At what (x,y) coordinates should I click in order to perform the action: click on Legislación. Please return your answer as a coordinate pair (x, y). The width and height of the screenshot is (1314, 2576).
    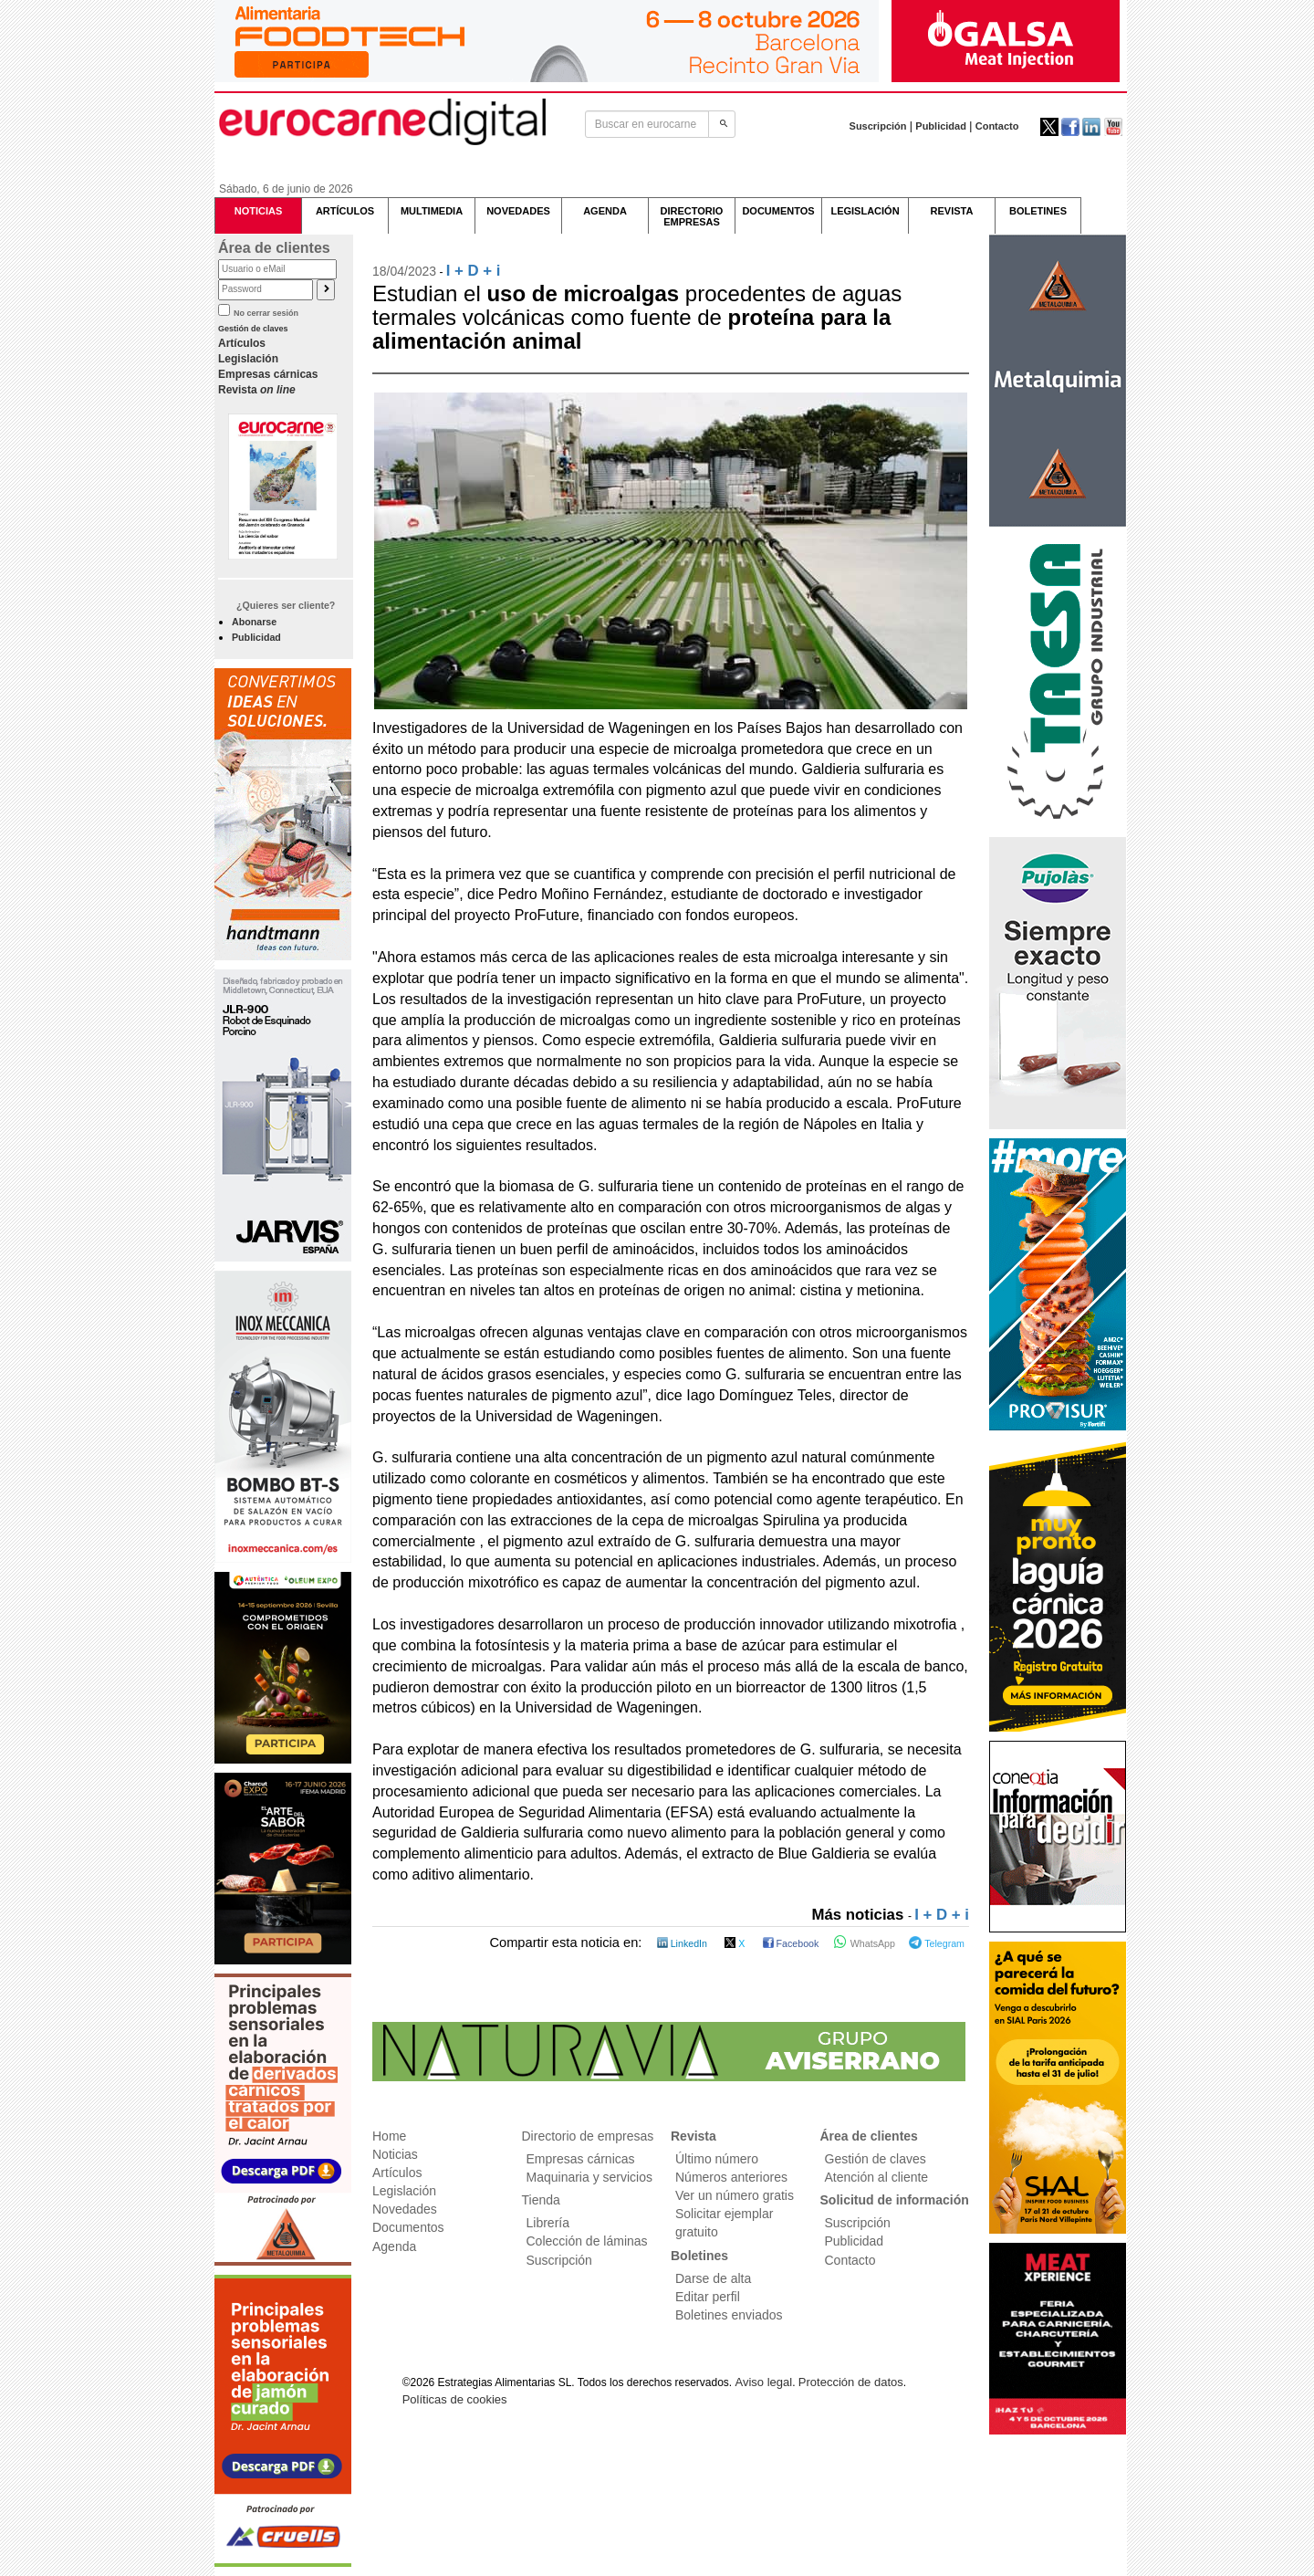
    Looking at the image, I should click on (248, 358).